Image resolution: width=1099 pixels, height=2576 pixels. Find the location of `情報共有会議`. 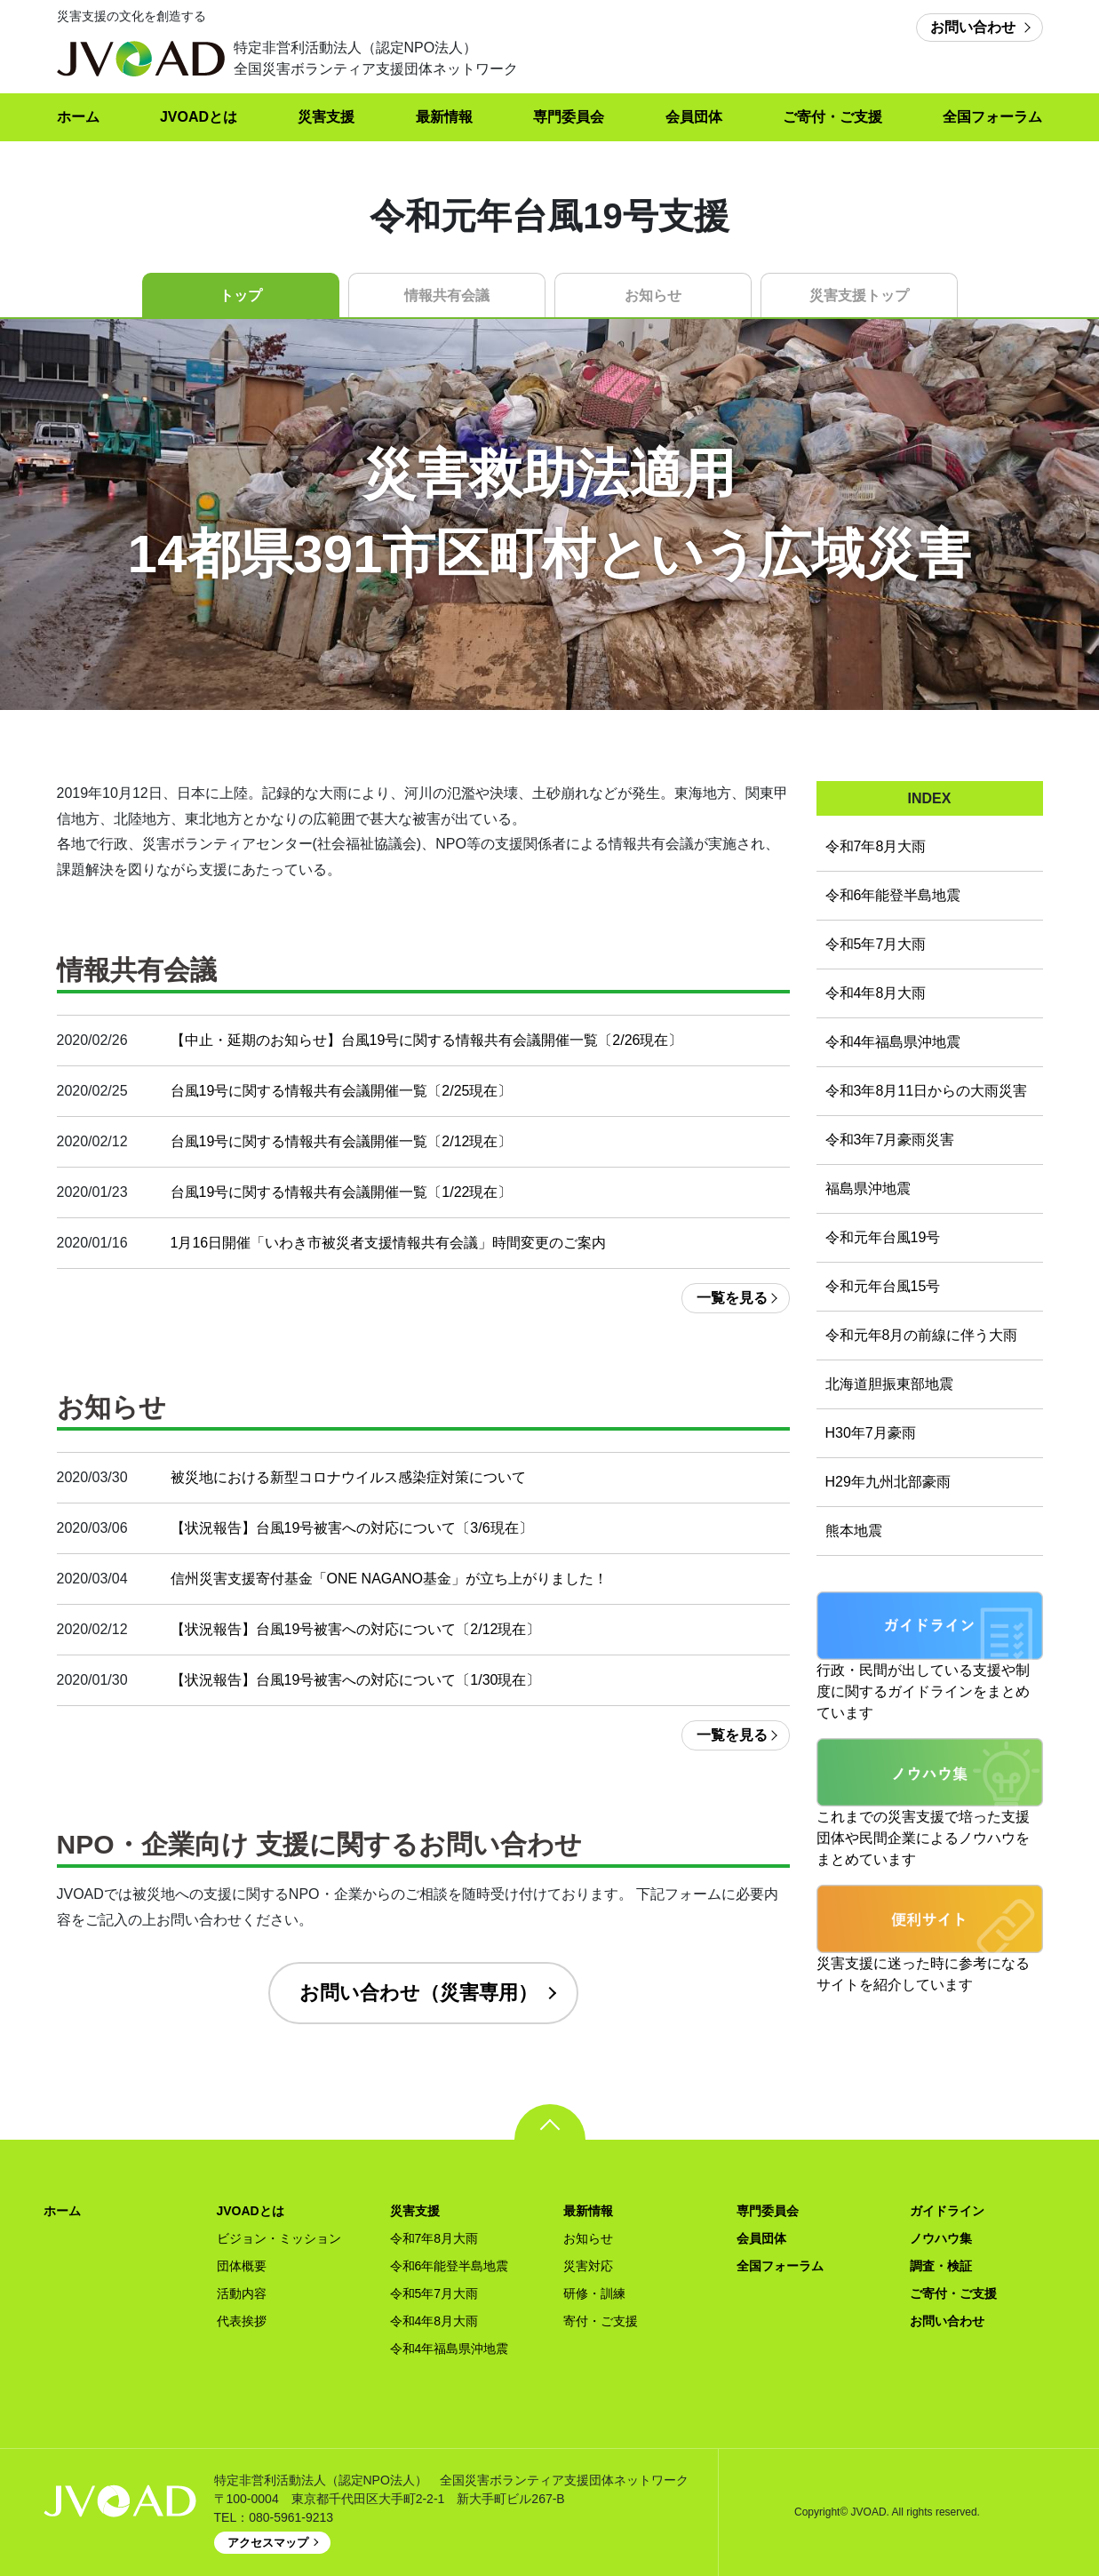

情報共有会議 is located at coordinates (447, 295).